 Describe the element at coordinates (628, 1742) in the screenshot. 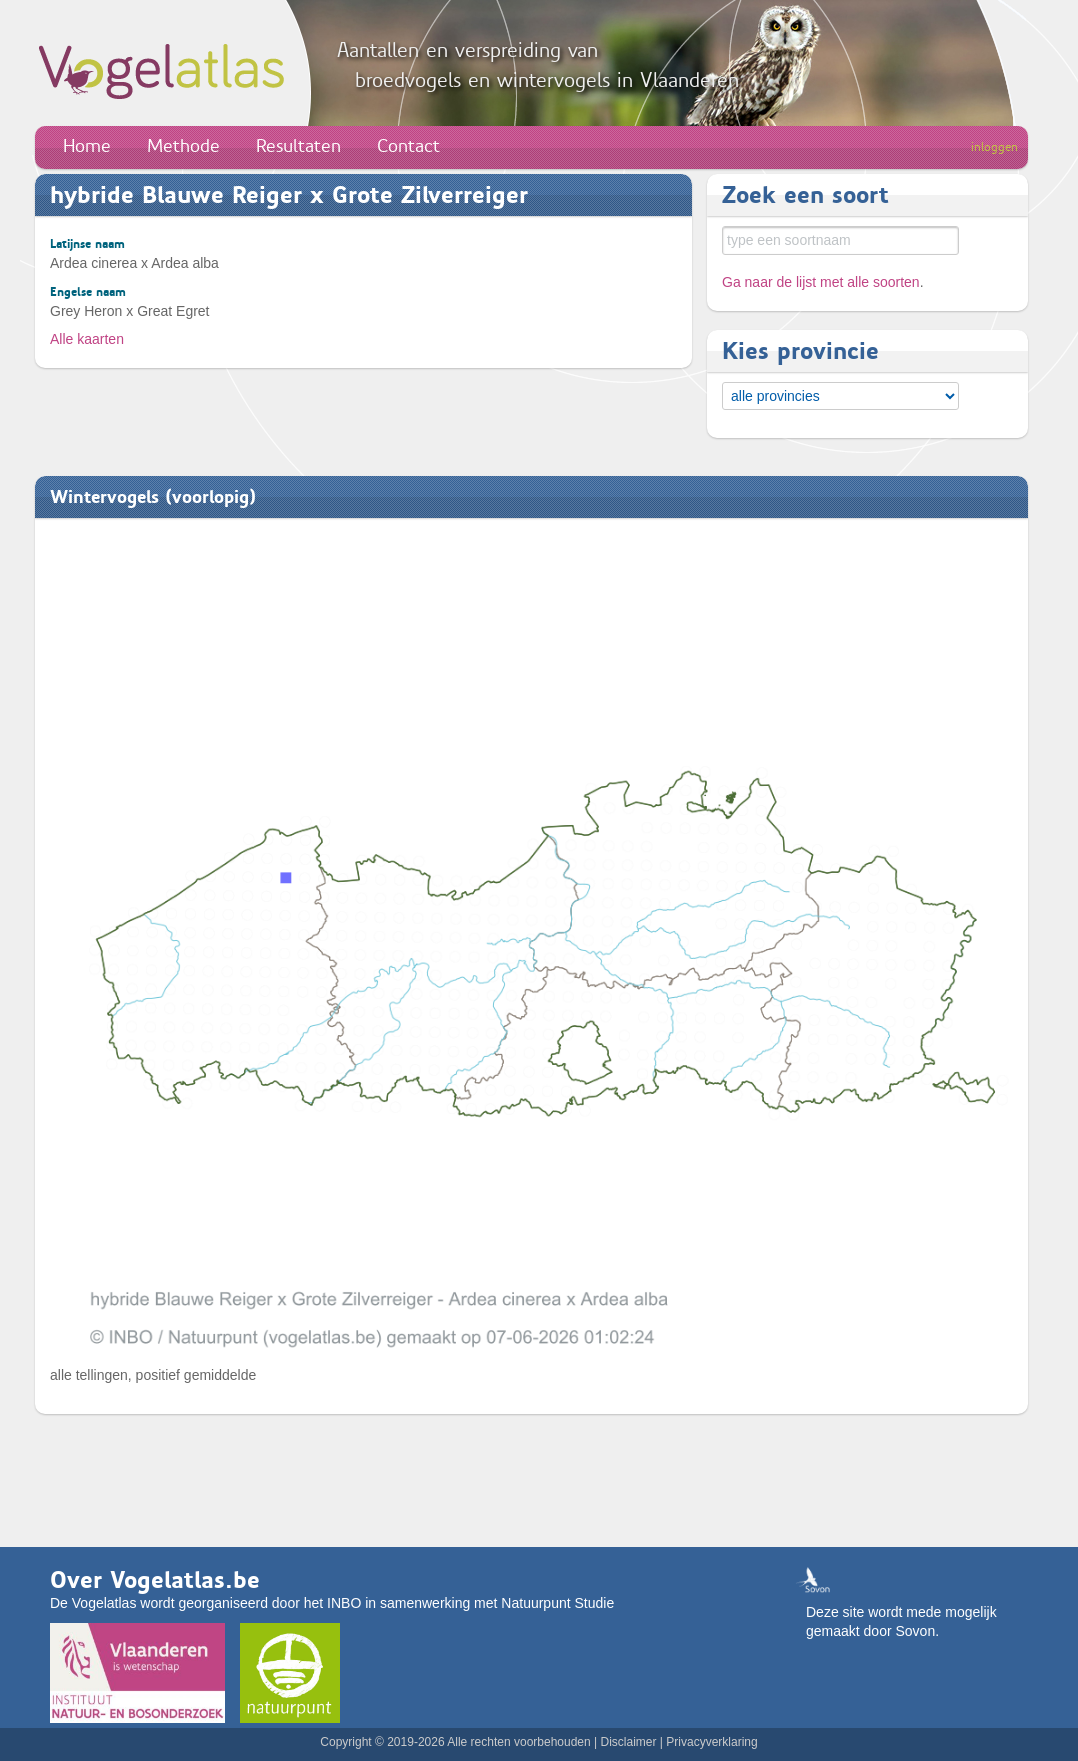

I see `Disclaimer` at that location.